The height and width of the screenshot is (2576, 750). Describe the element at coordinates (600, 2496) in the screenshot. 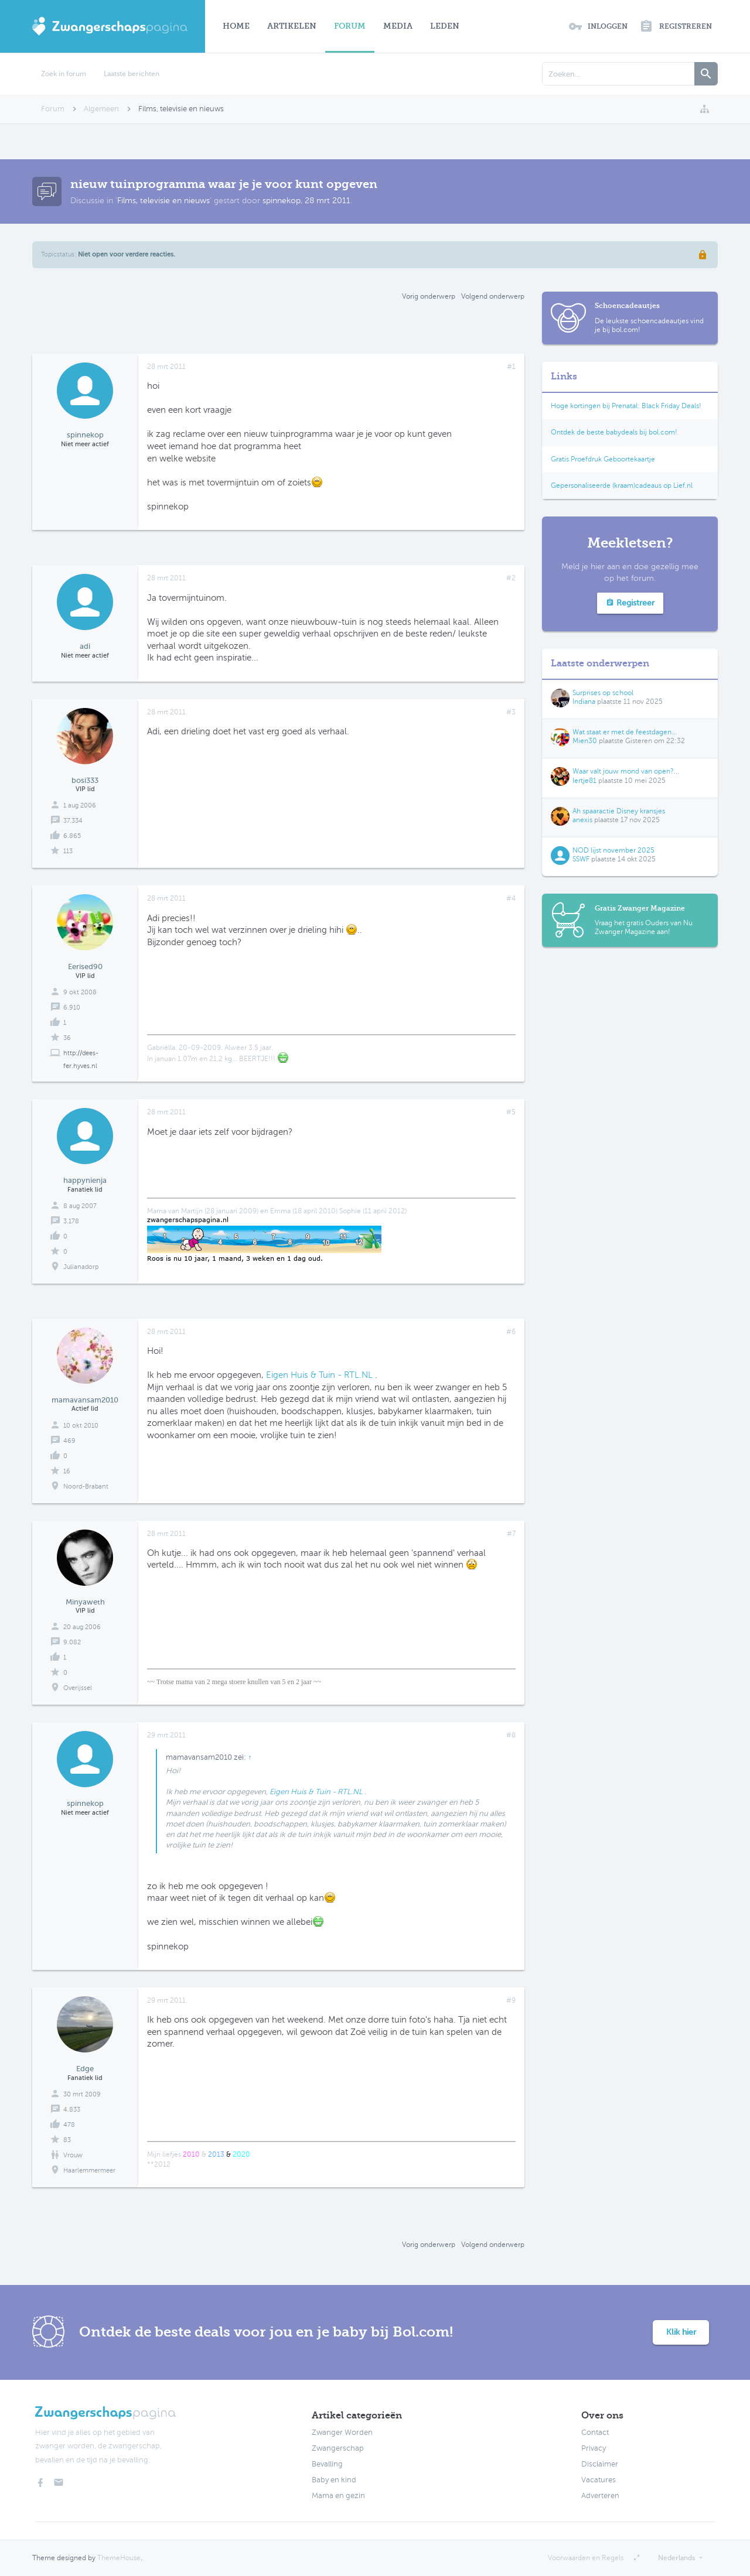

I see `Adverteren` at that location.